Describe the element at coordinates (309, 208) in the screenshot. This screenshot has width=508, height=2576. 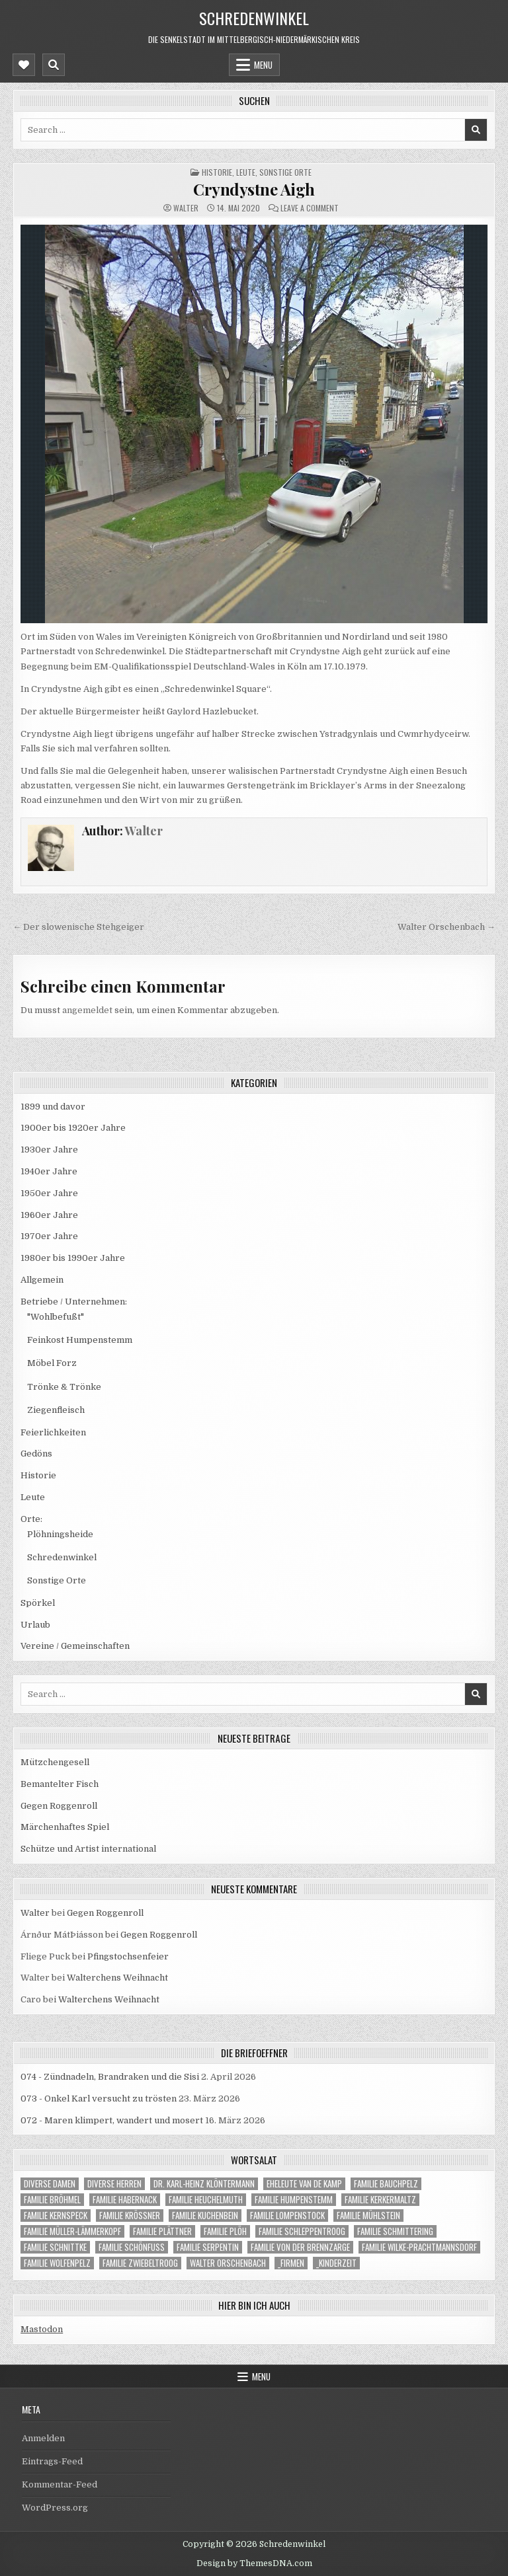
I see `Leave a Comment` at that location.